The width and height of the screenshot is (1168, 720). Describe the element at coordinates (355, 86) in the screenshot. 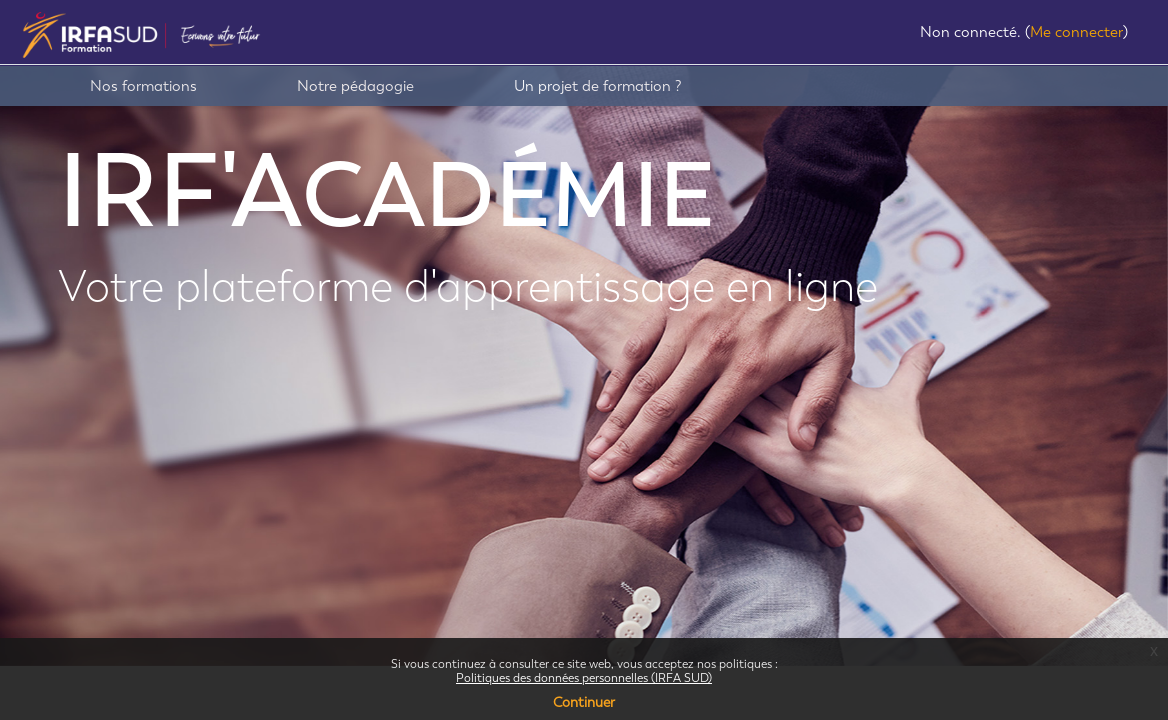

I see `Notre pédagogie` at that location.